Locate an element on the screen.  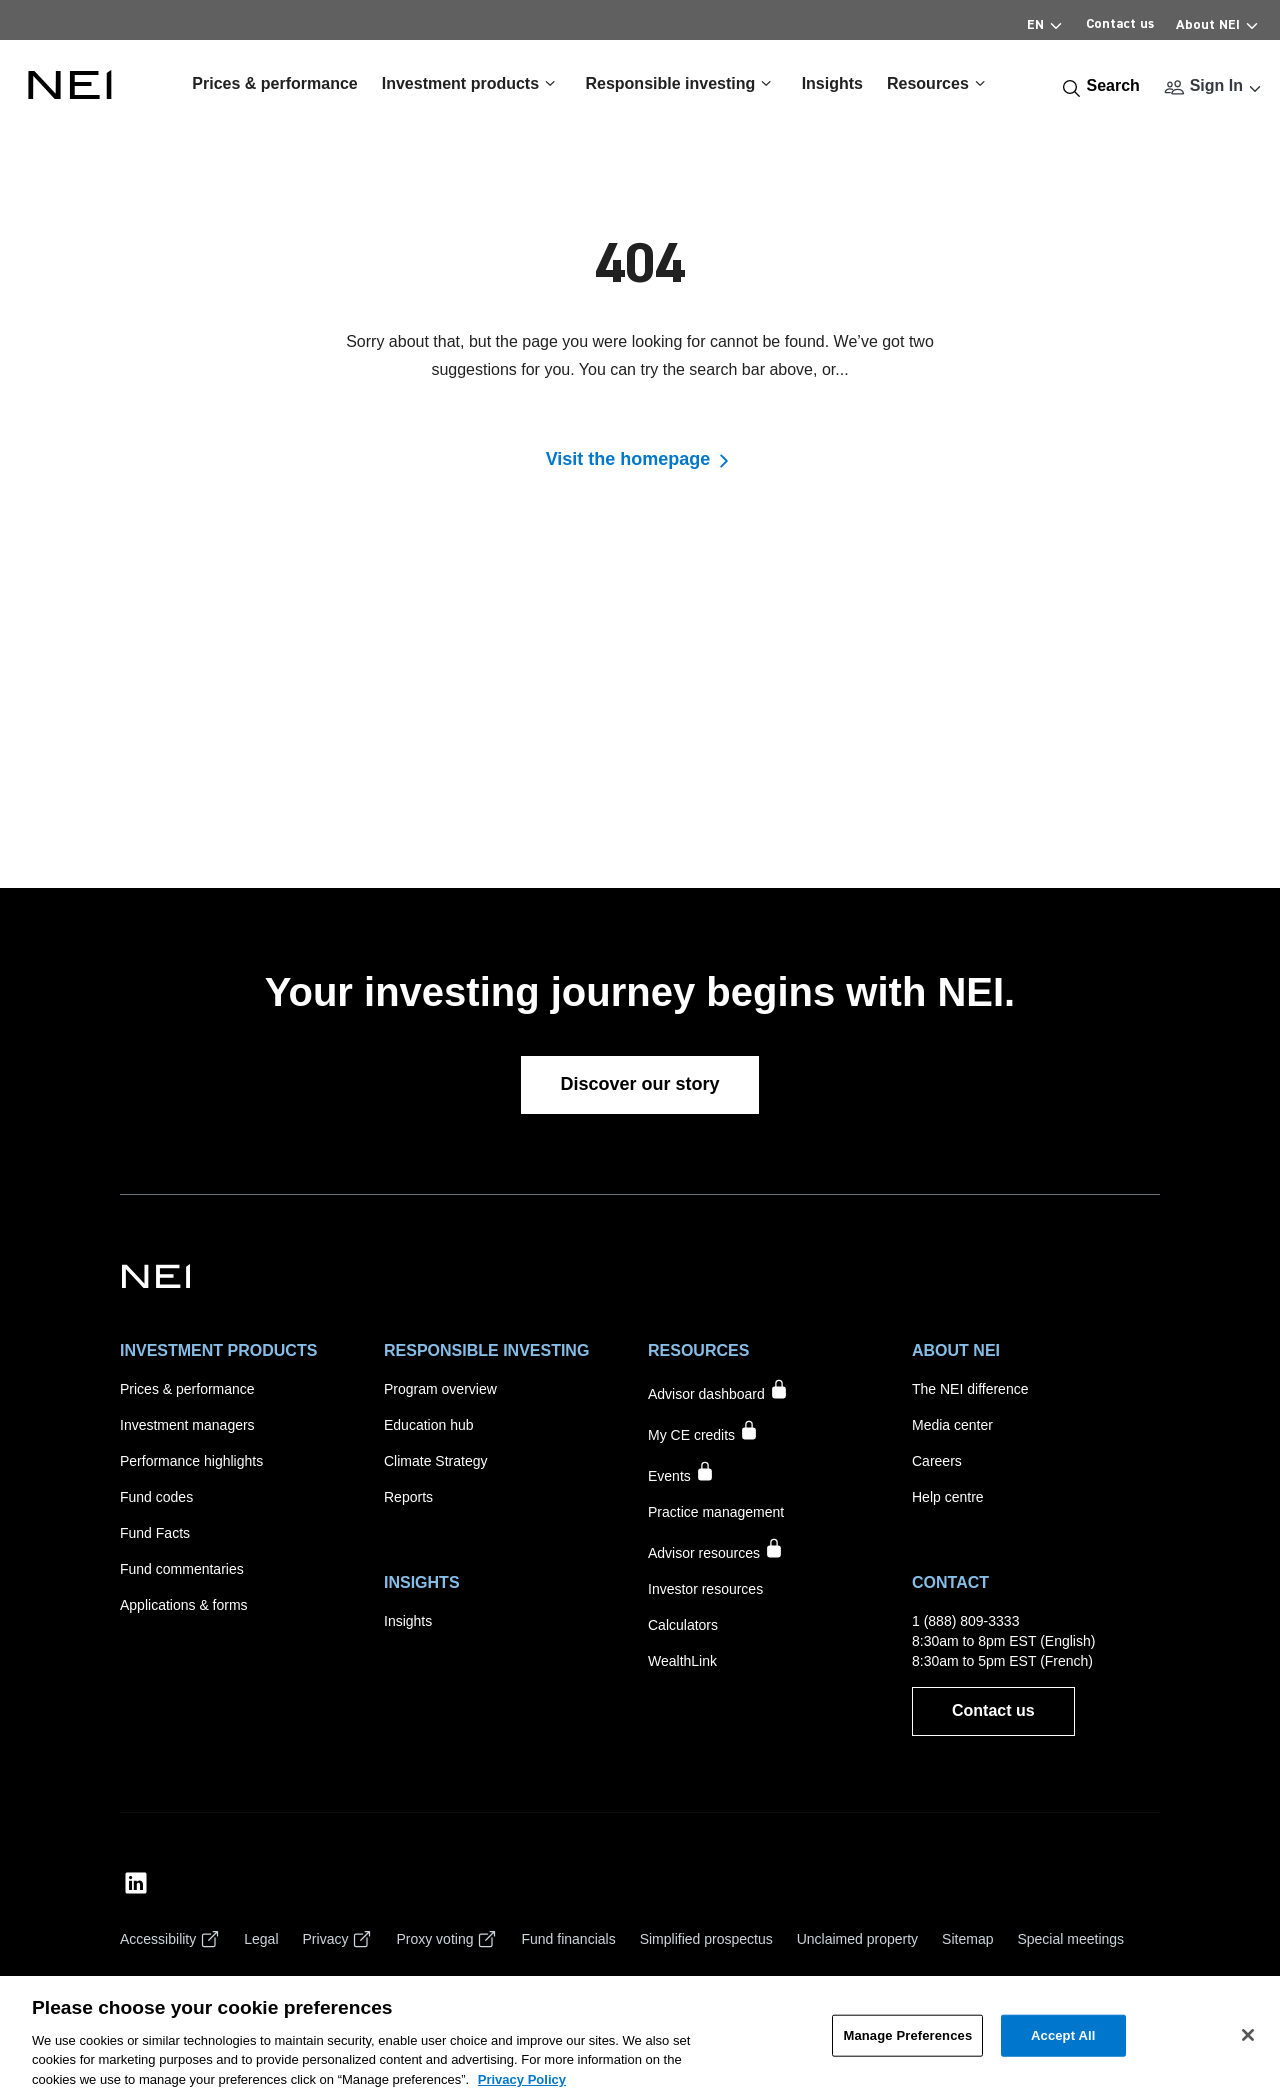
[Simplified prospectus] is located at coordinates (706, 1939).